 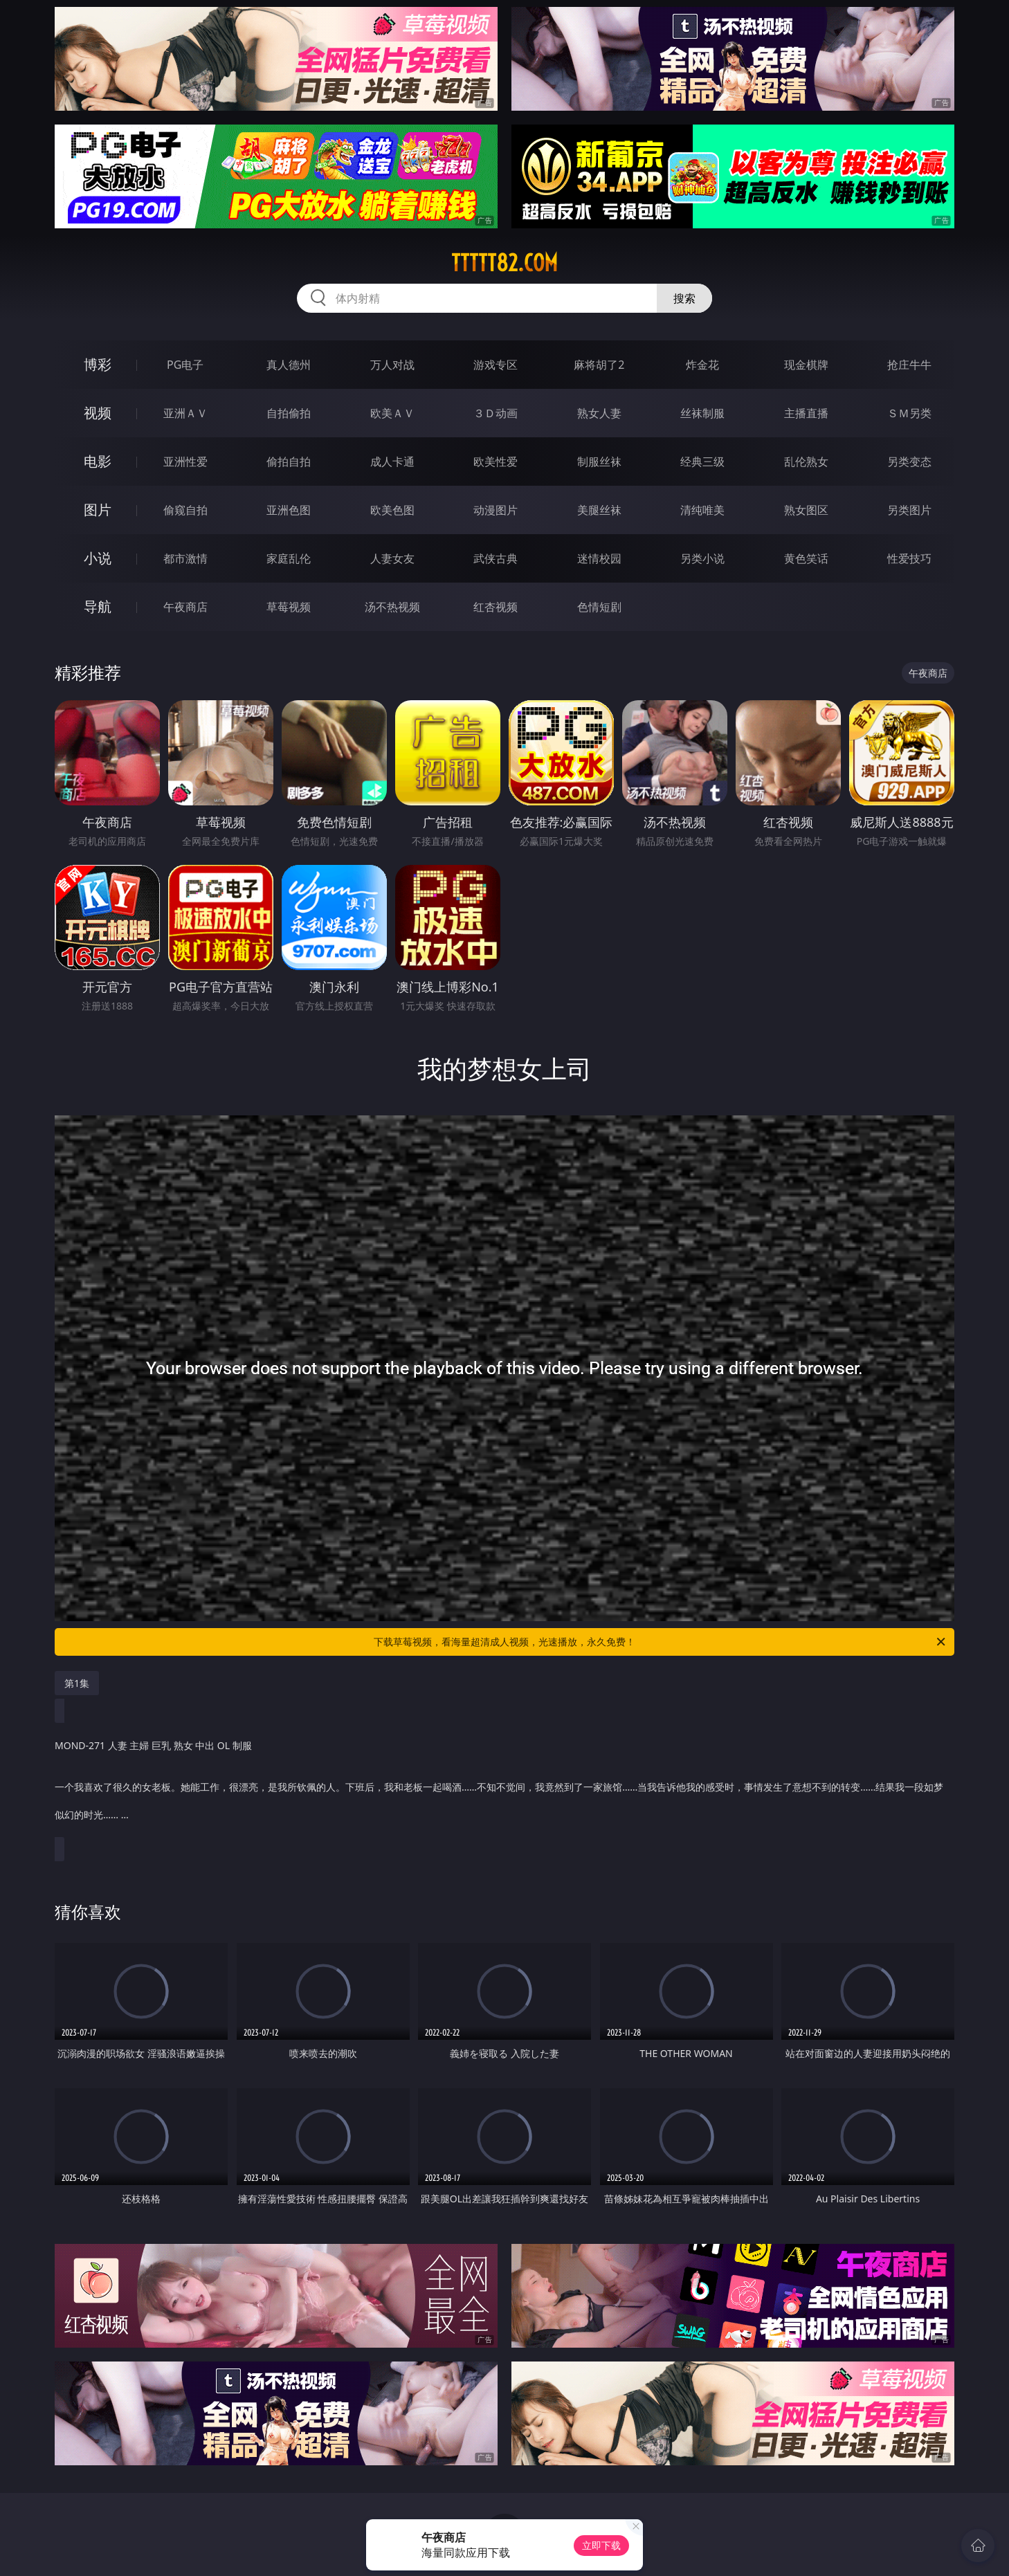 What do you see at coordinates (392, 364) in the screenshot?
I see `万人对战` at bounding box center [392, 364].